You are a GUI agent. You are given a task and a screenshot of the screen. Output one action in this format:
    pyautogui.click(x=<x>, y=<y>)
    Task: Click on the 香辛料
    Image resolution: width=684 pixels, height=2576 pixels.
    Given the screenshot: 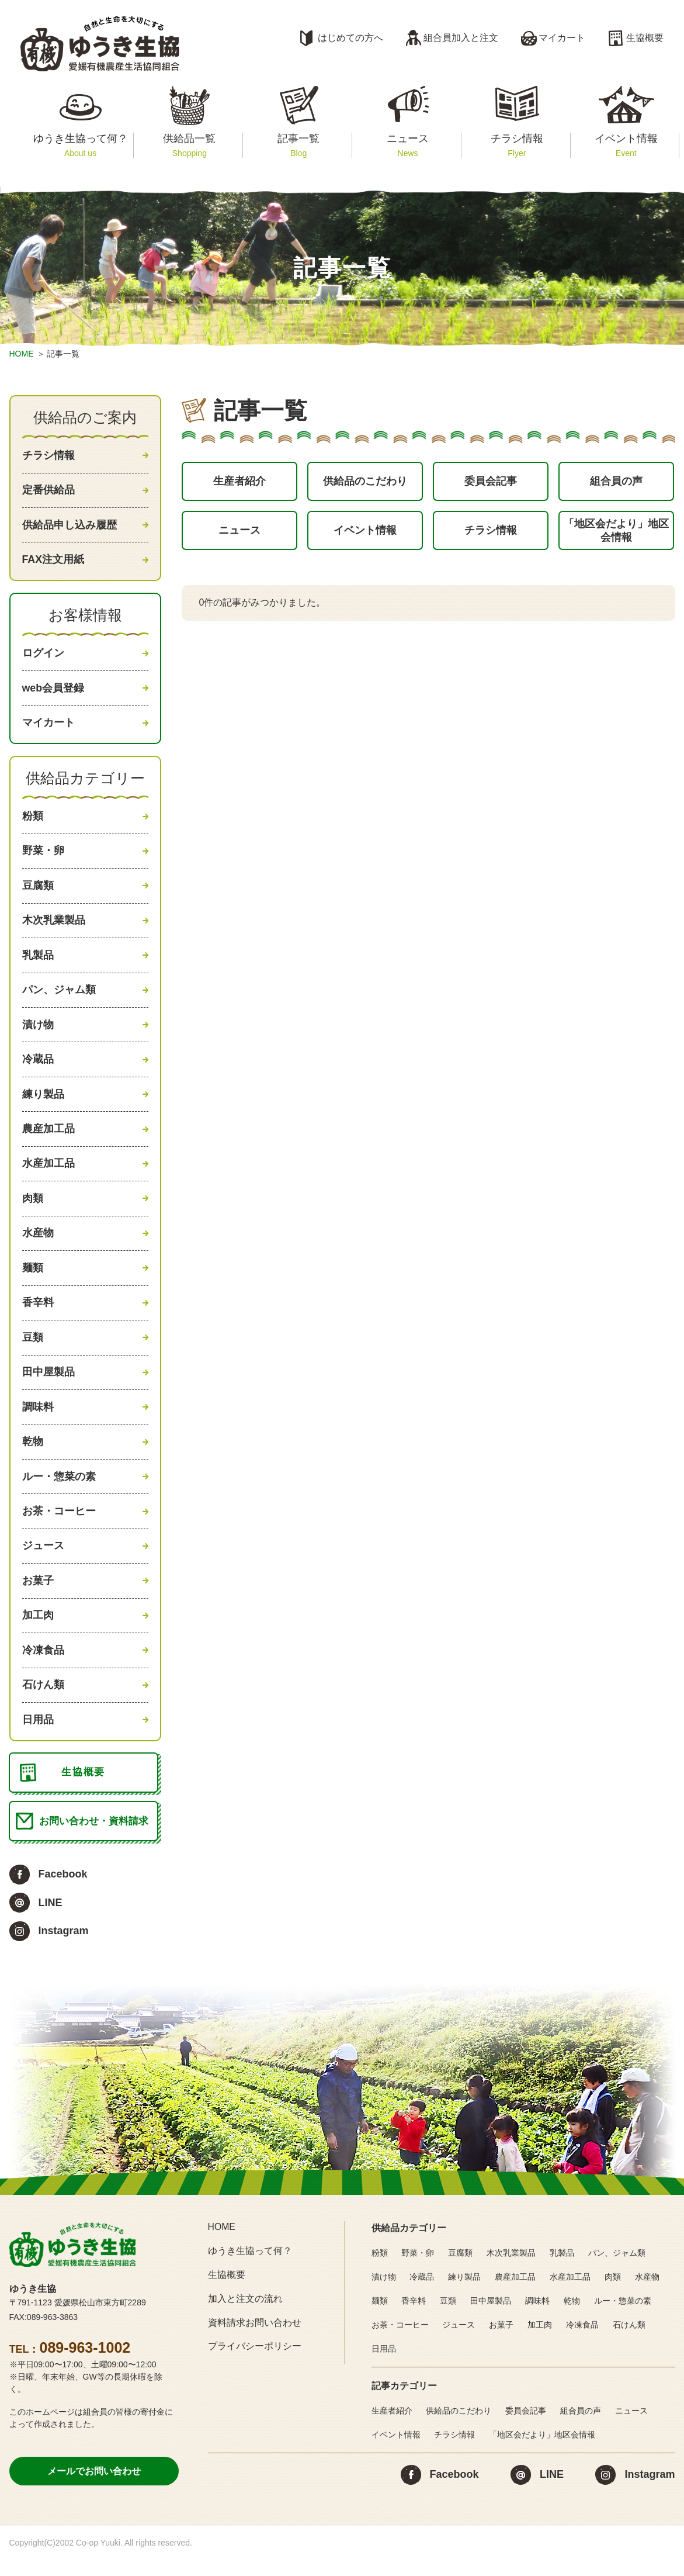 What is the action you would take?
    pyautogui.click(x=38, y=1314)
    